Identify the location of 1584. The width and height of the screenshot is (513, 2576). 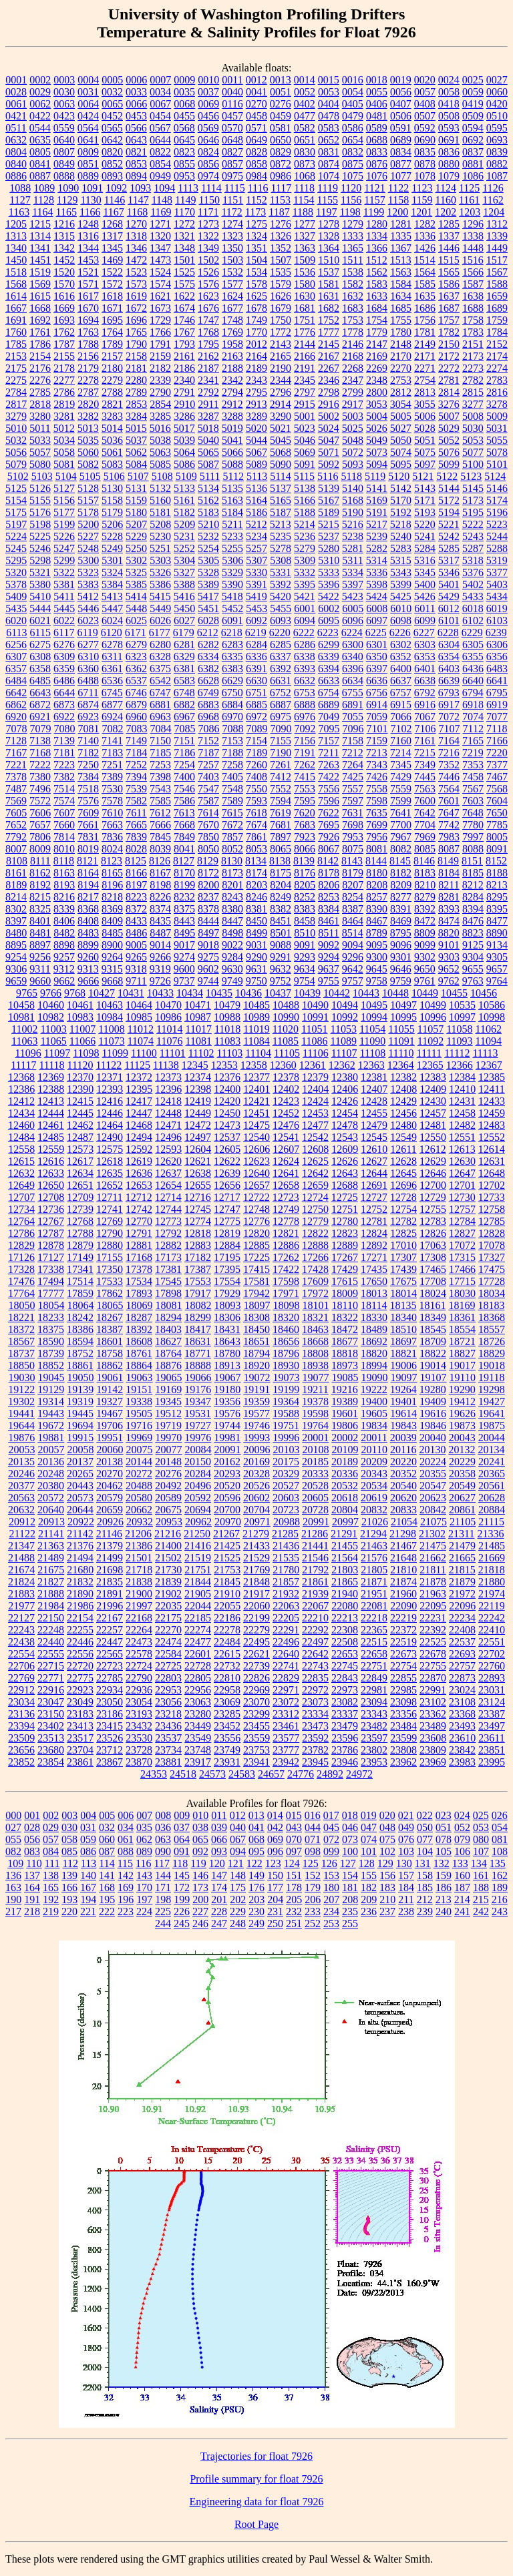
(400, 284).